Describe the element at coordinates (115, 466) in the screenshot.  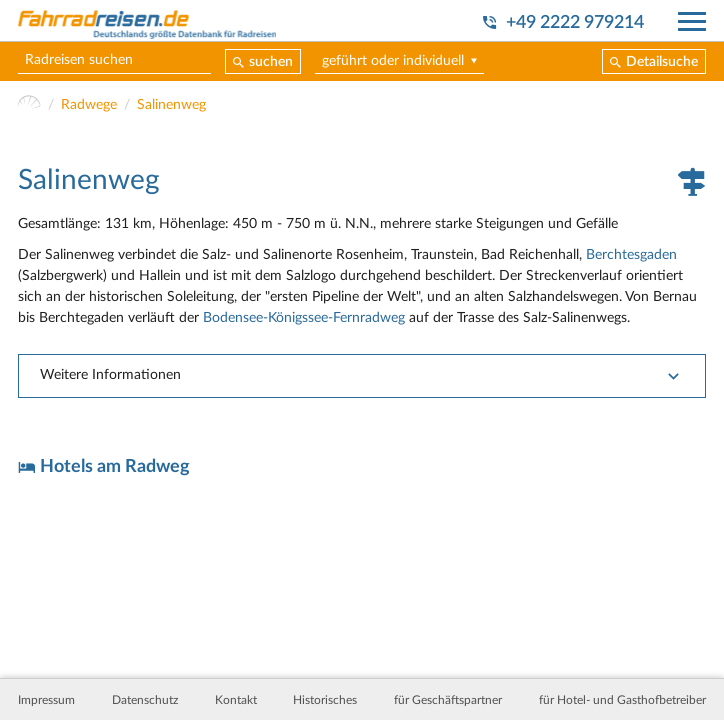
I see `Hotels am Radweg` at that location.